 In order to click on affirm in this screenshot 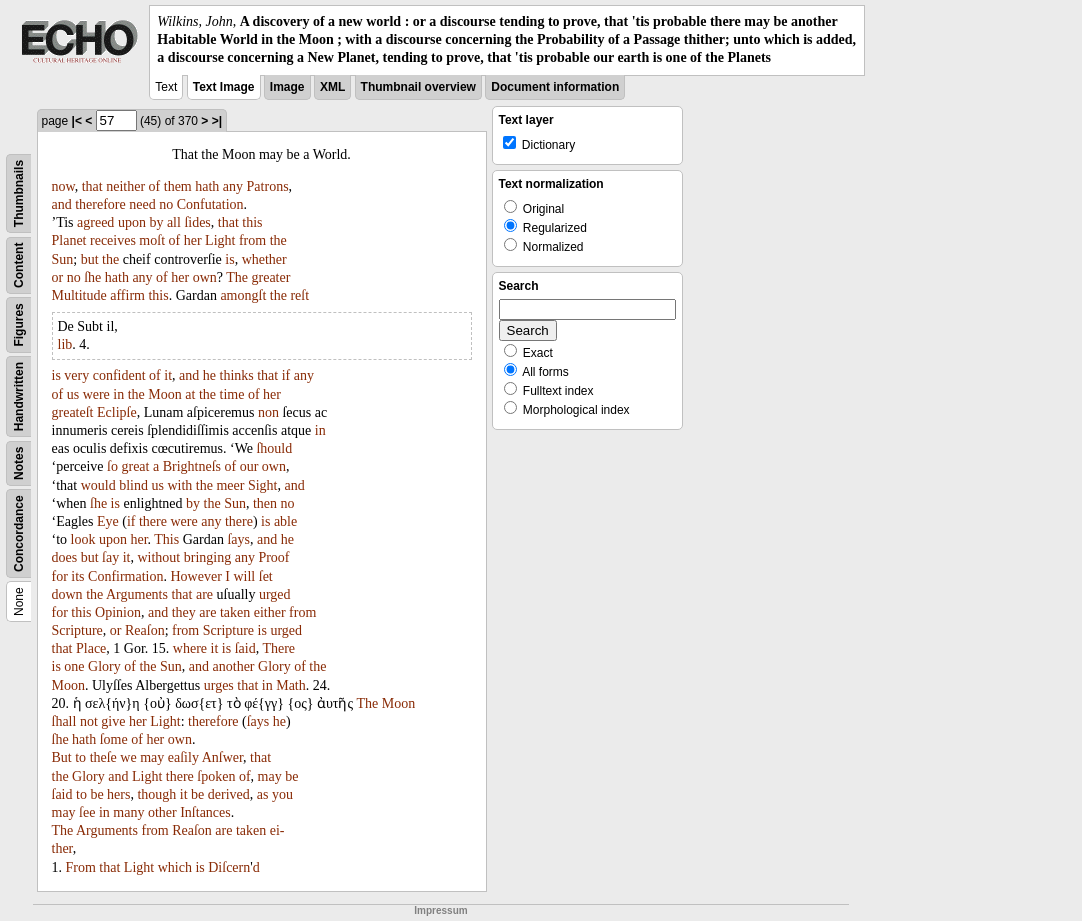, I will do `click(127, 295)`.